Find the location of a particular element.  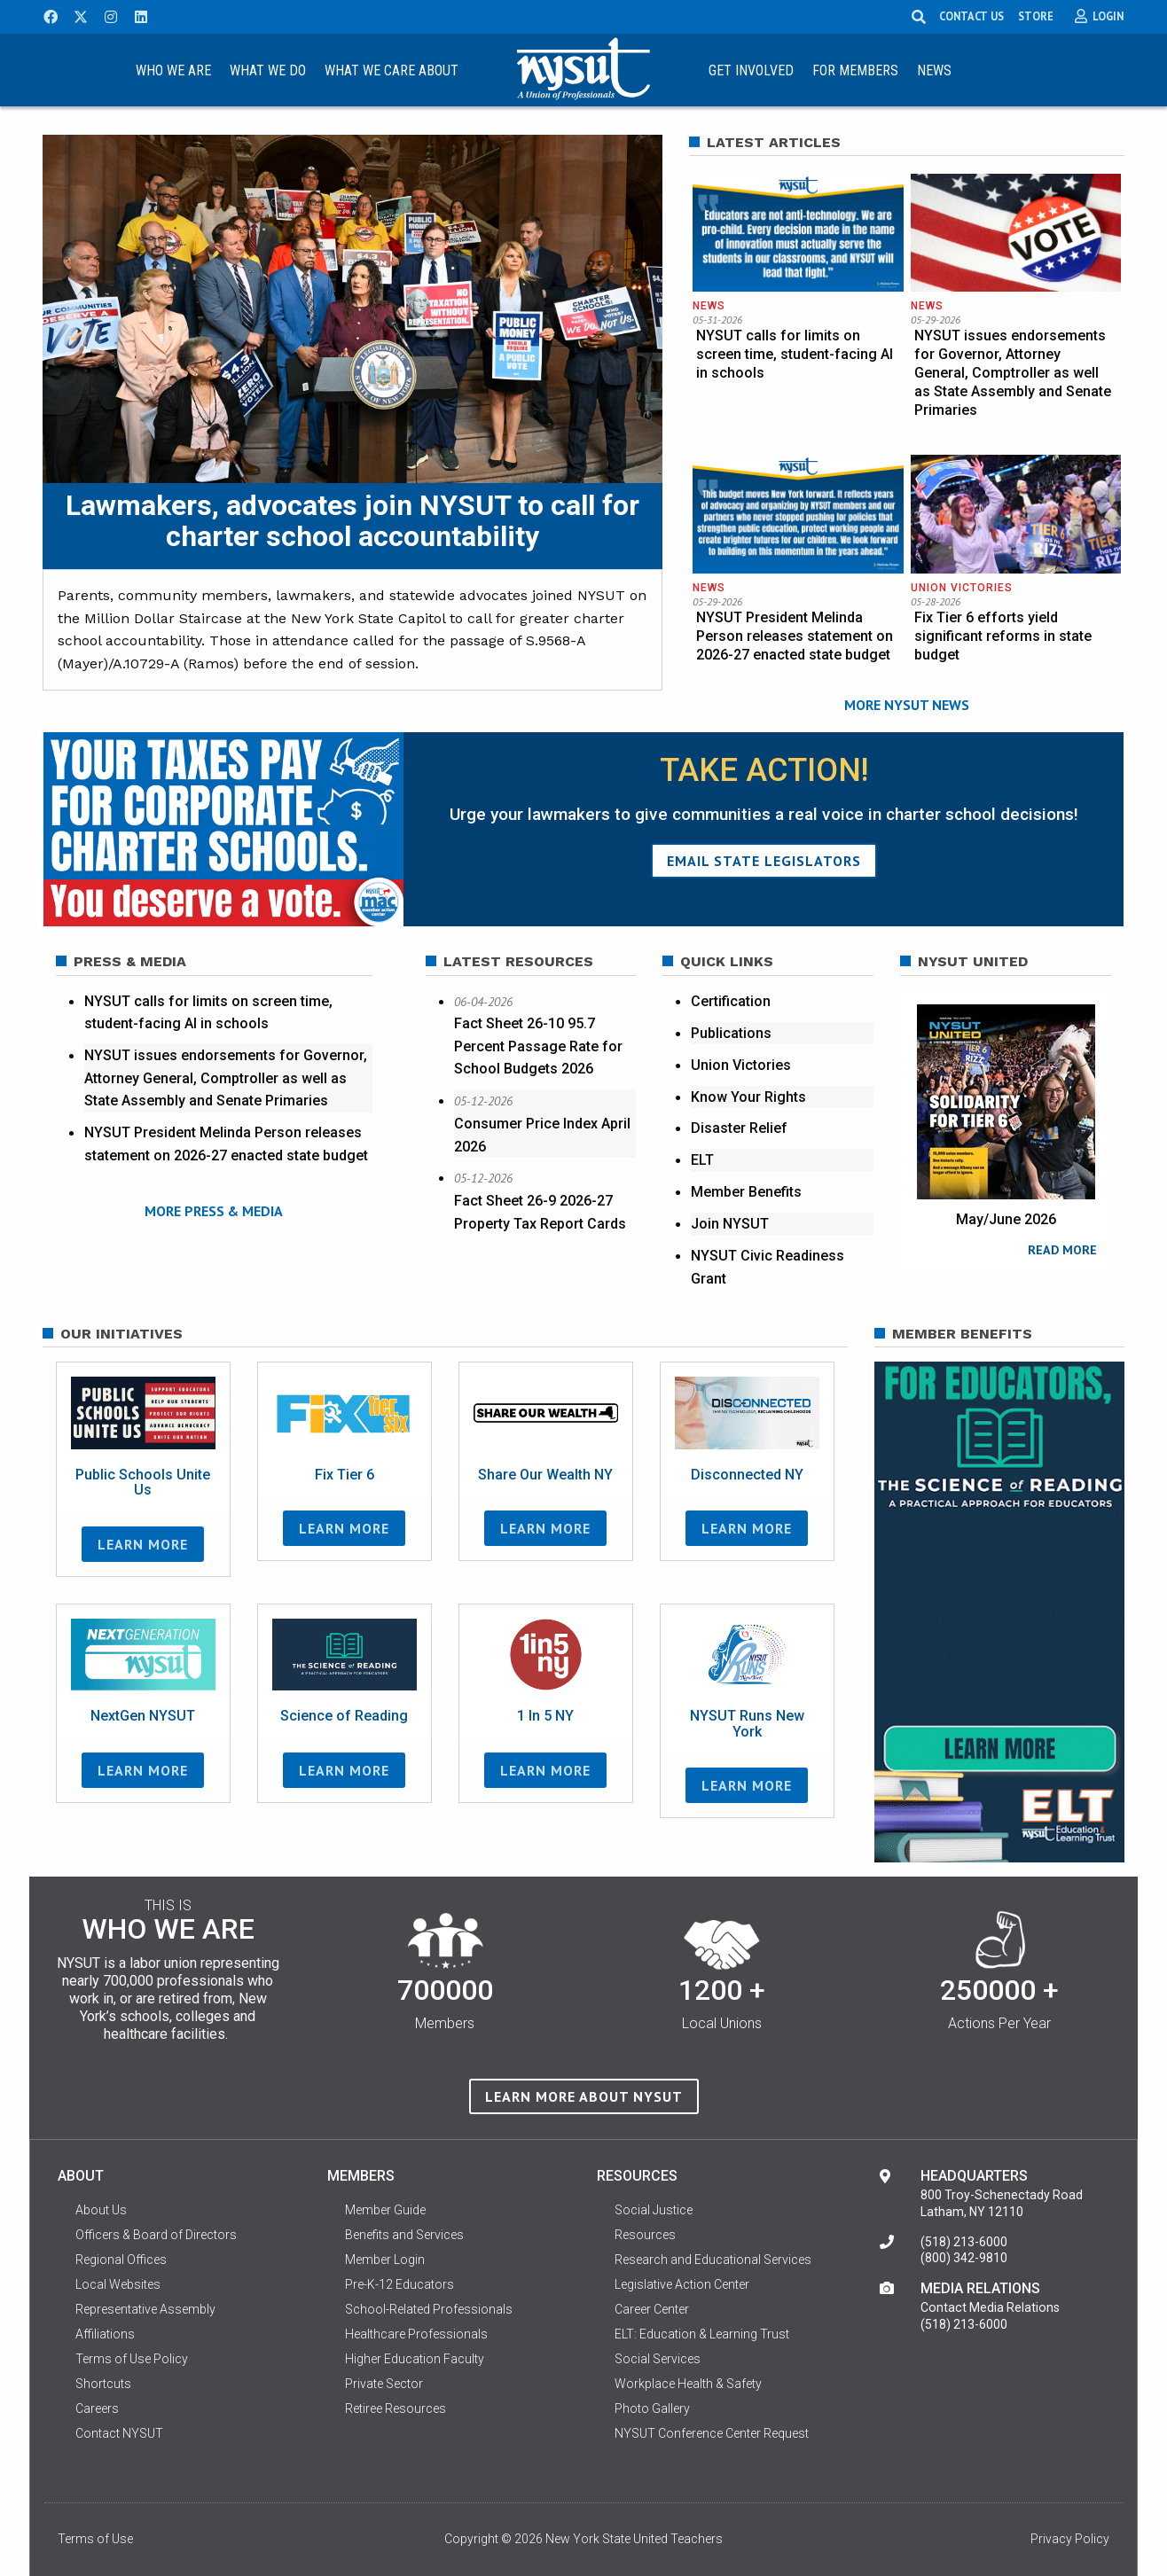

What We Care About is located at coordinates (391, 70).